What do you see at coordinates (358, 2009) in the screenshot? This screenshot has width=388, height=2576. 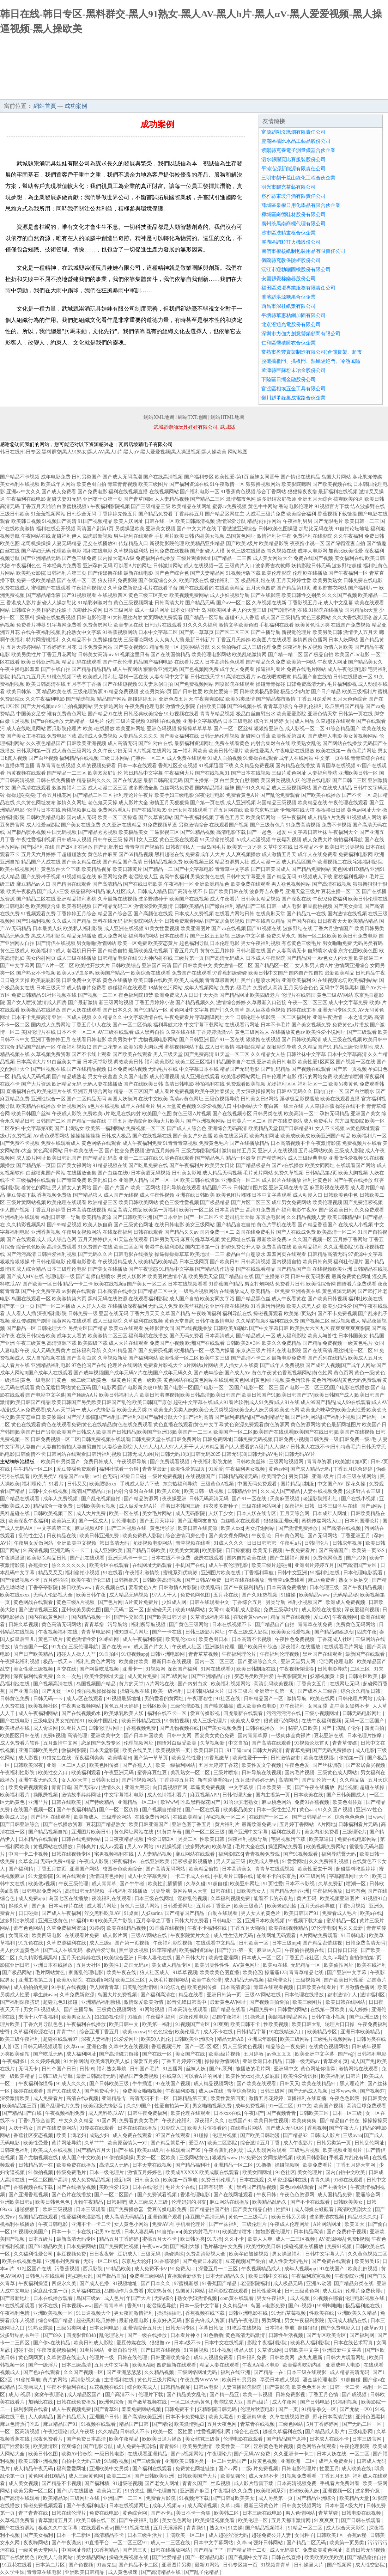 I see `成人婷婷` at bounding box center [358, 2009].